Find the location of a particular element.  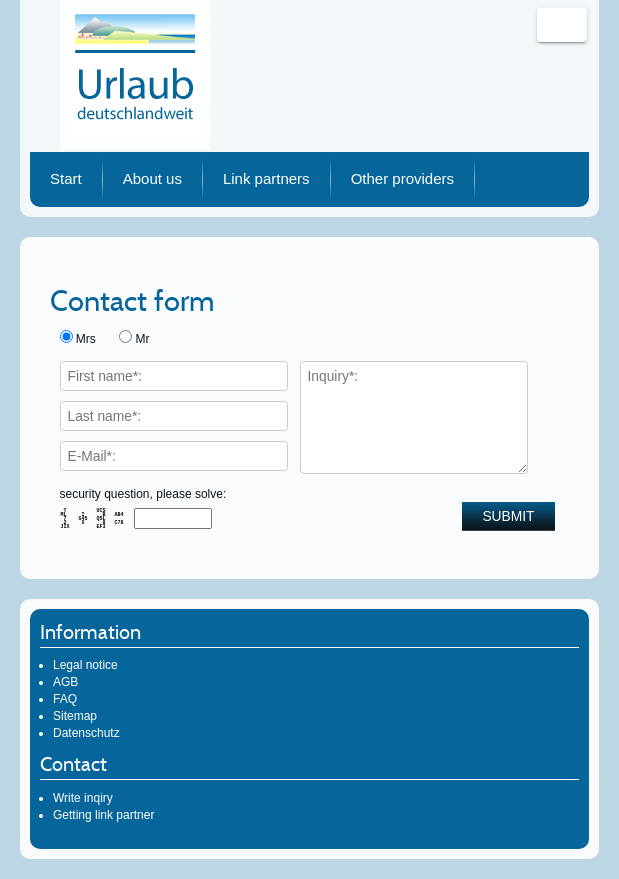

Link partners is located at coordinates (266, 178).